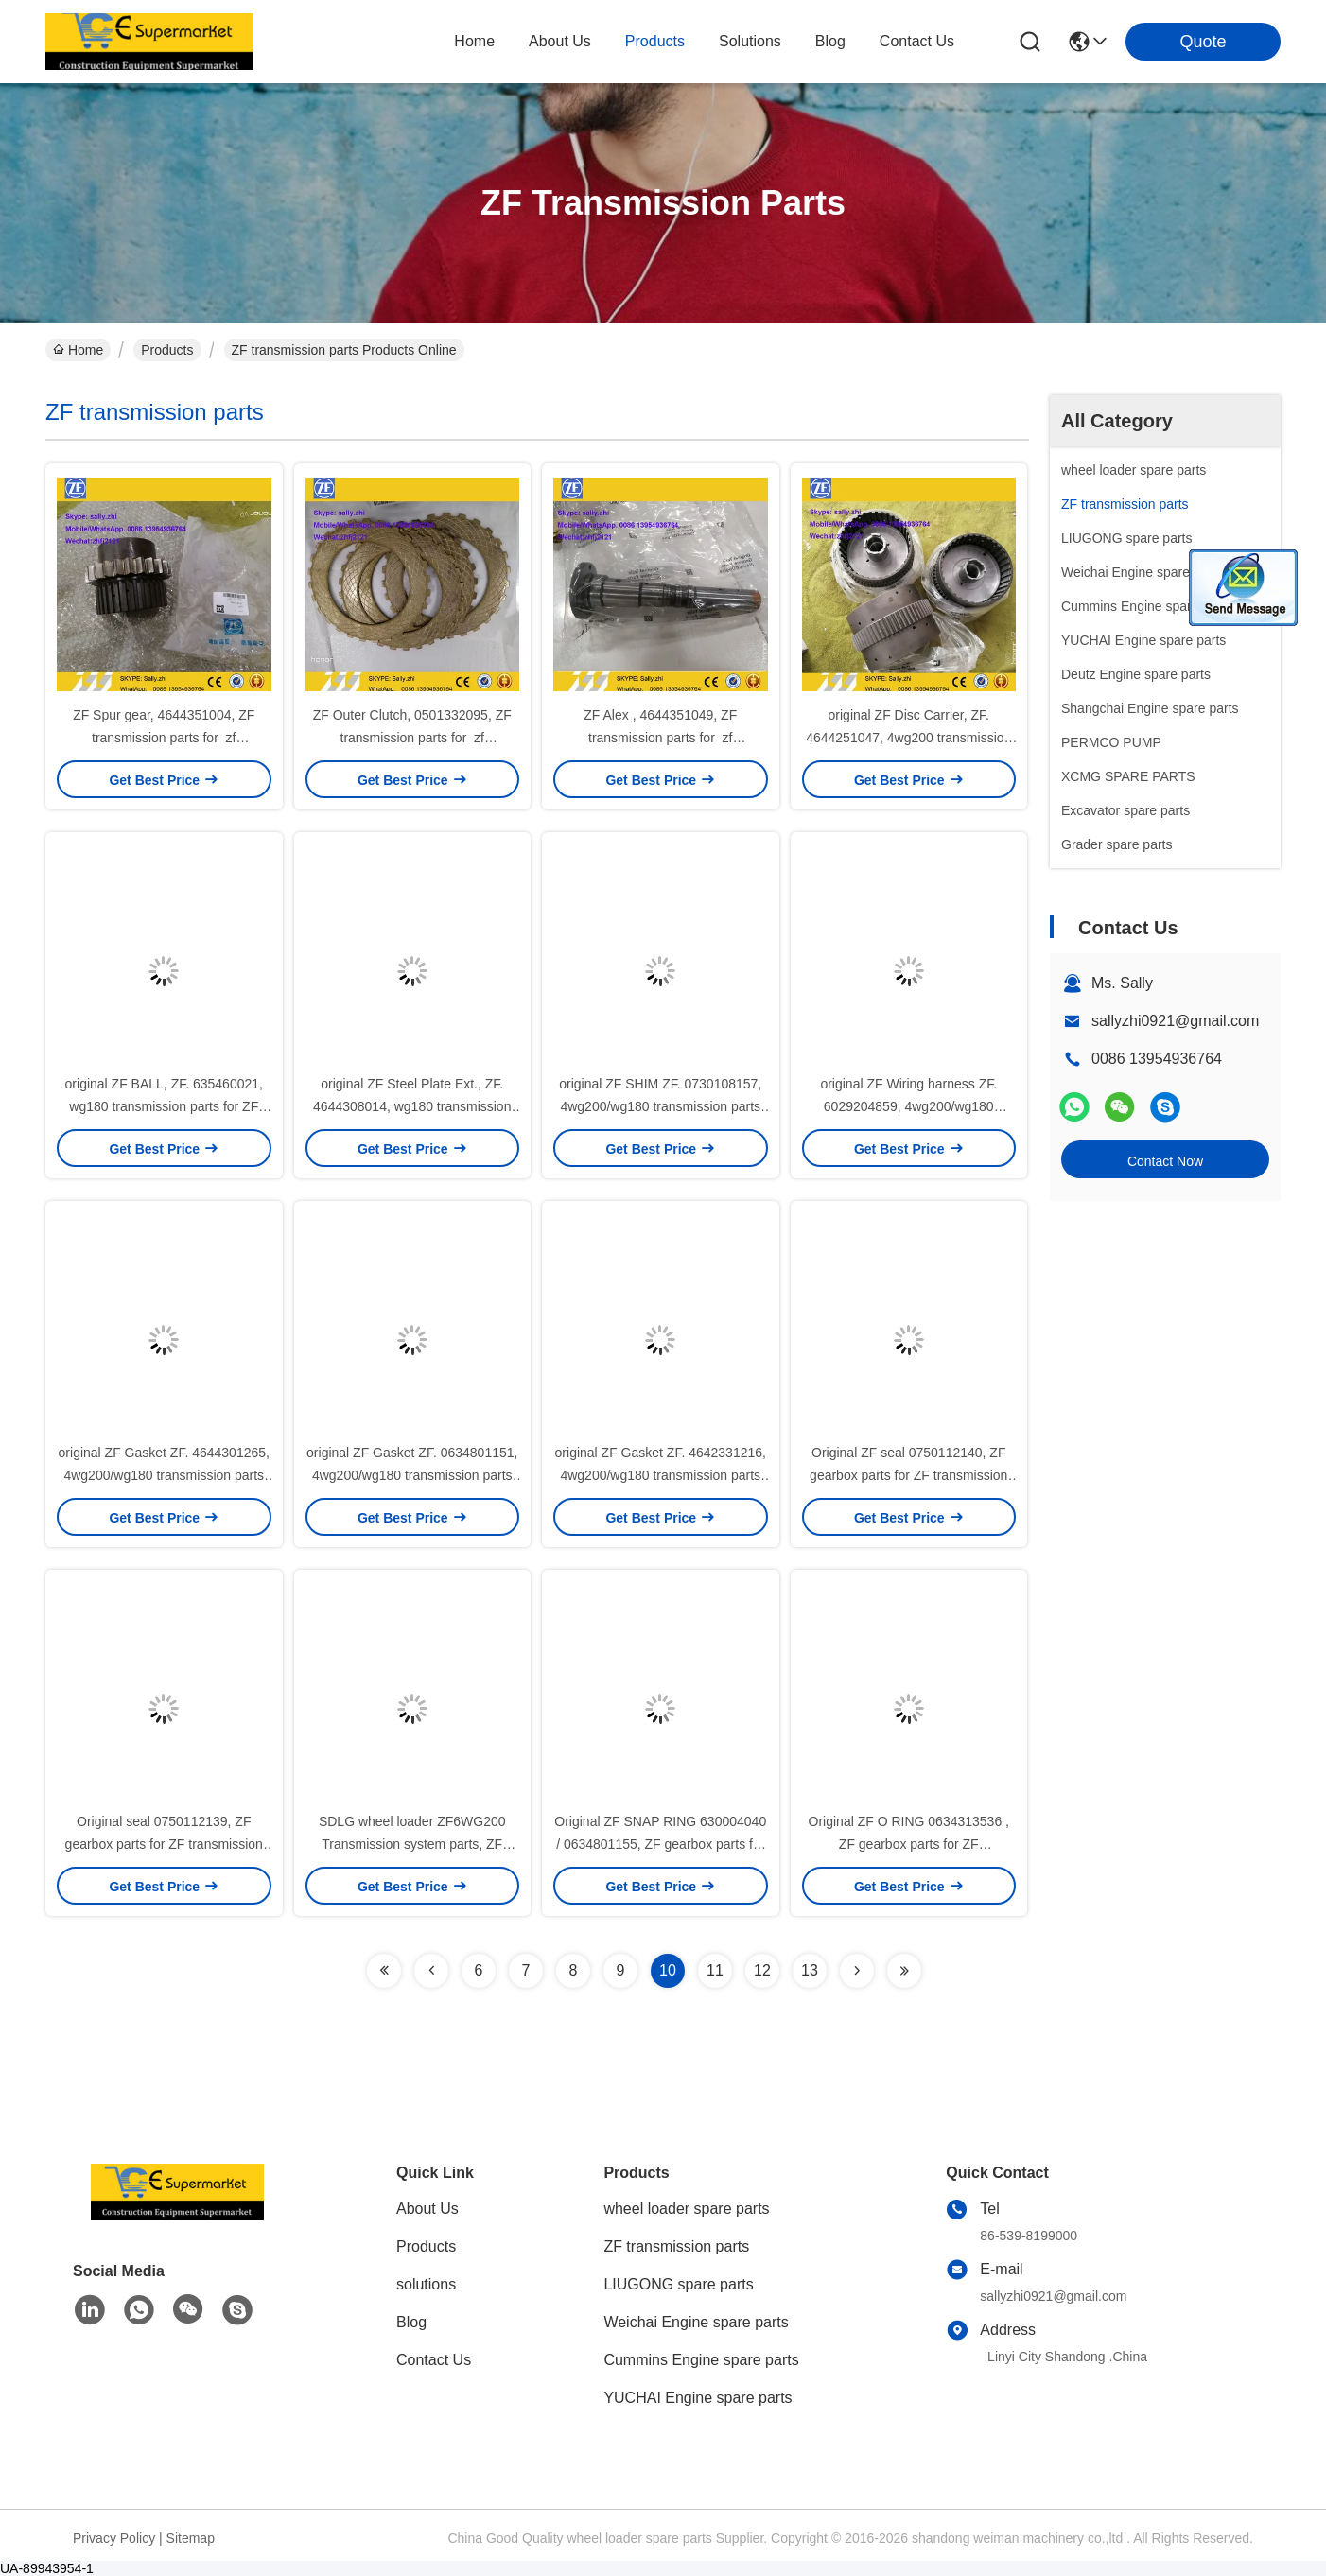  Describe the element at coordinates (412, 737) in the screenshot. I see `ZF Outer Clutch, 0501332095, ZF transmission parts for zf transmission 4wg200` at that location.